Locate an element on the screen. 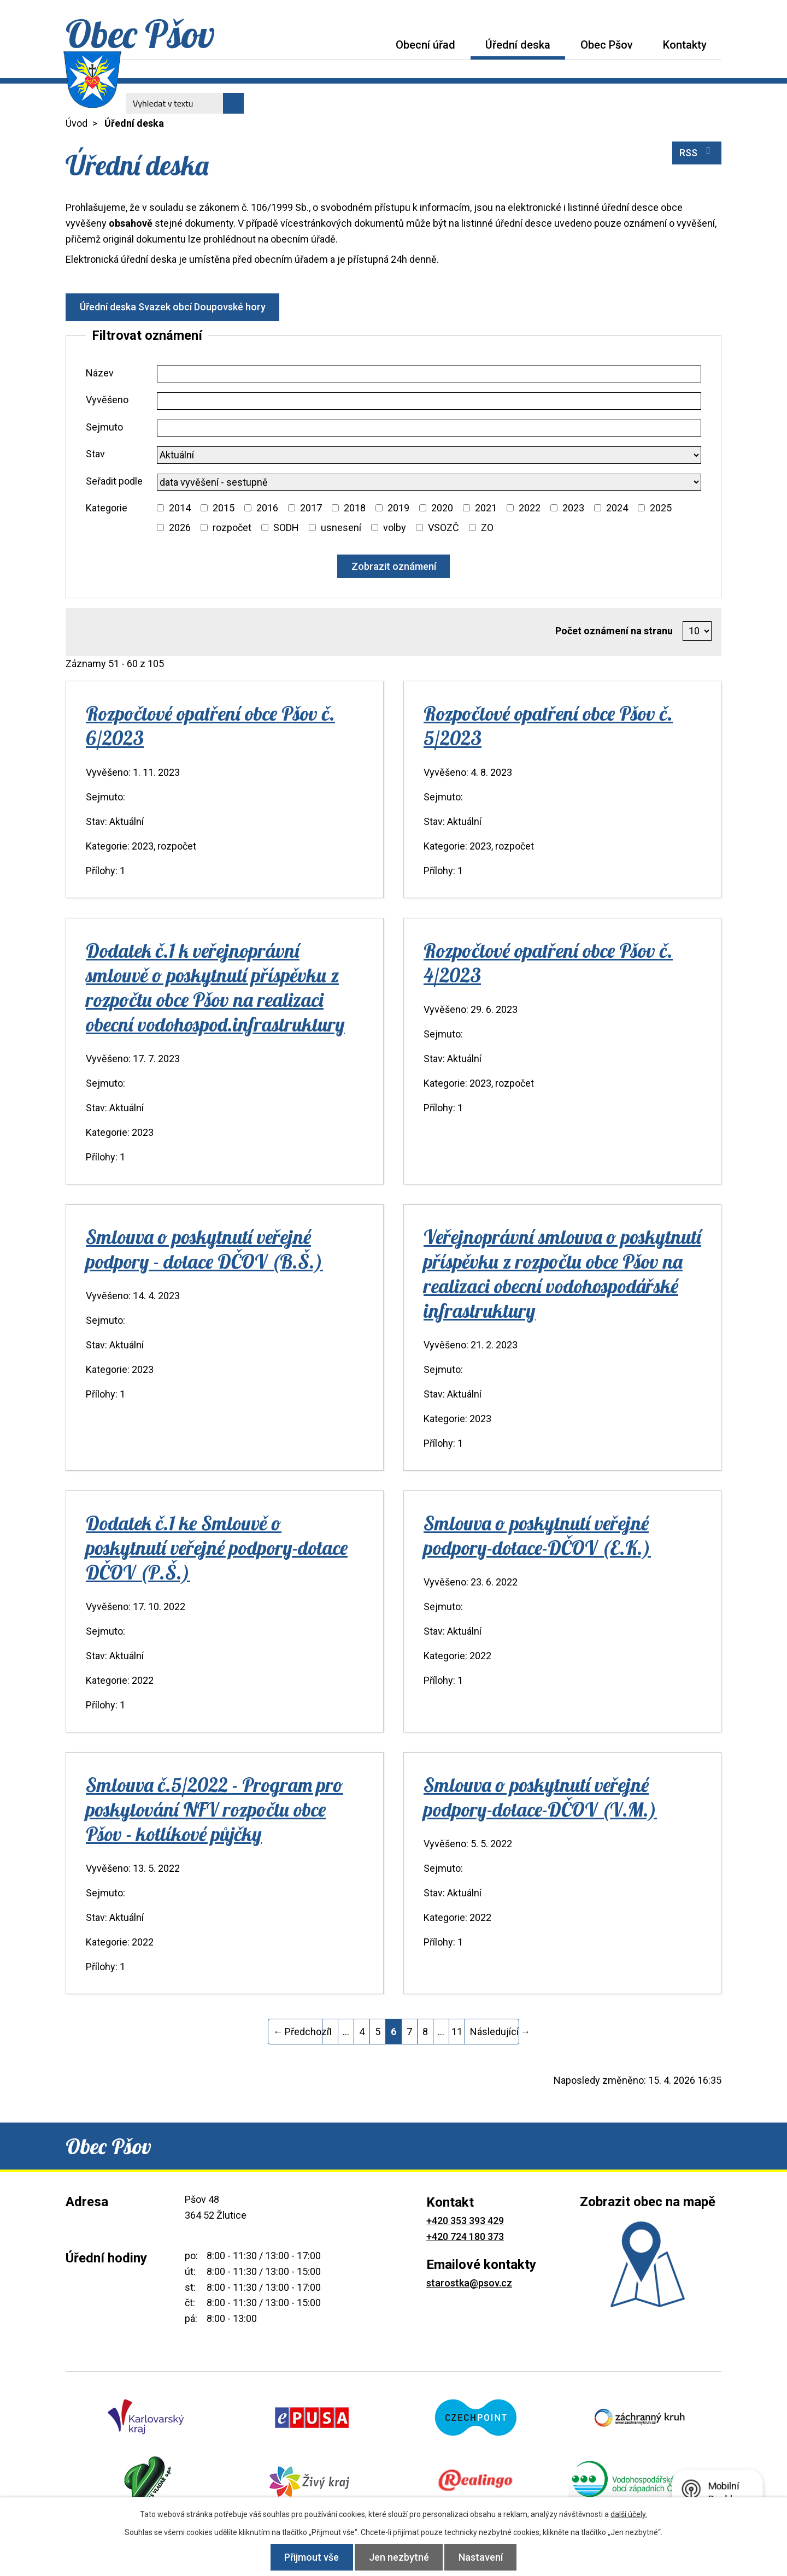  2025 is located at coordinates (661, 508).